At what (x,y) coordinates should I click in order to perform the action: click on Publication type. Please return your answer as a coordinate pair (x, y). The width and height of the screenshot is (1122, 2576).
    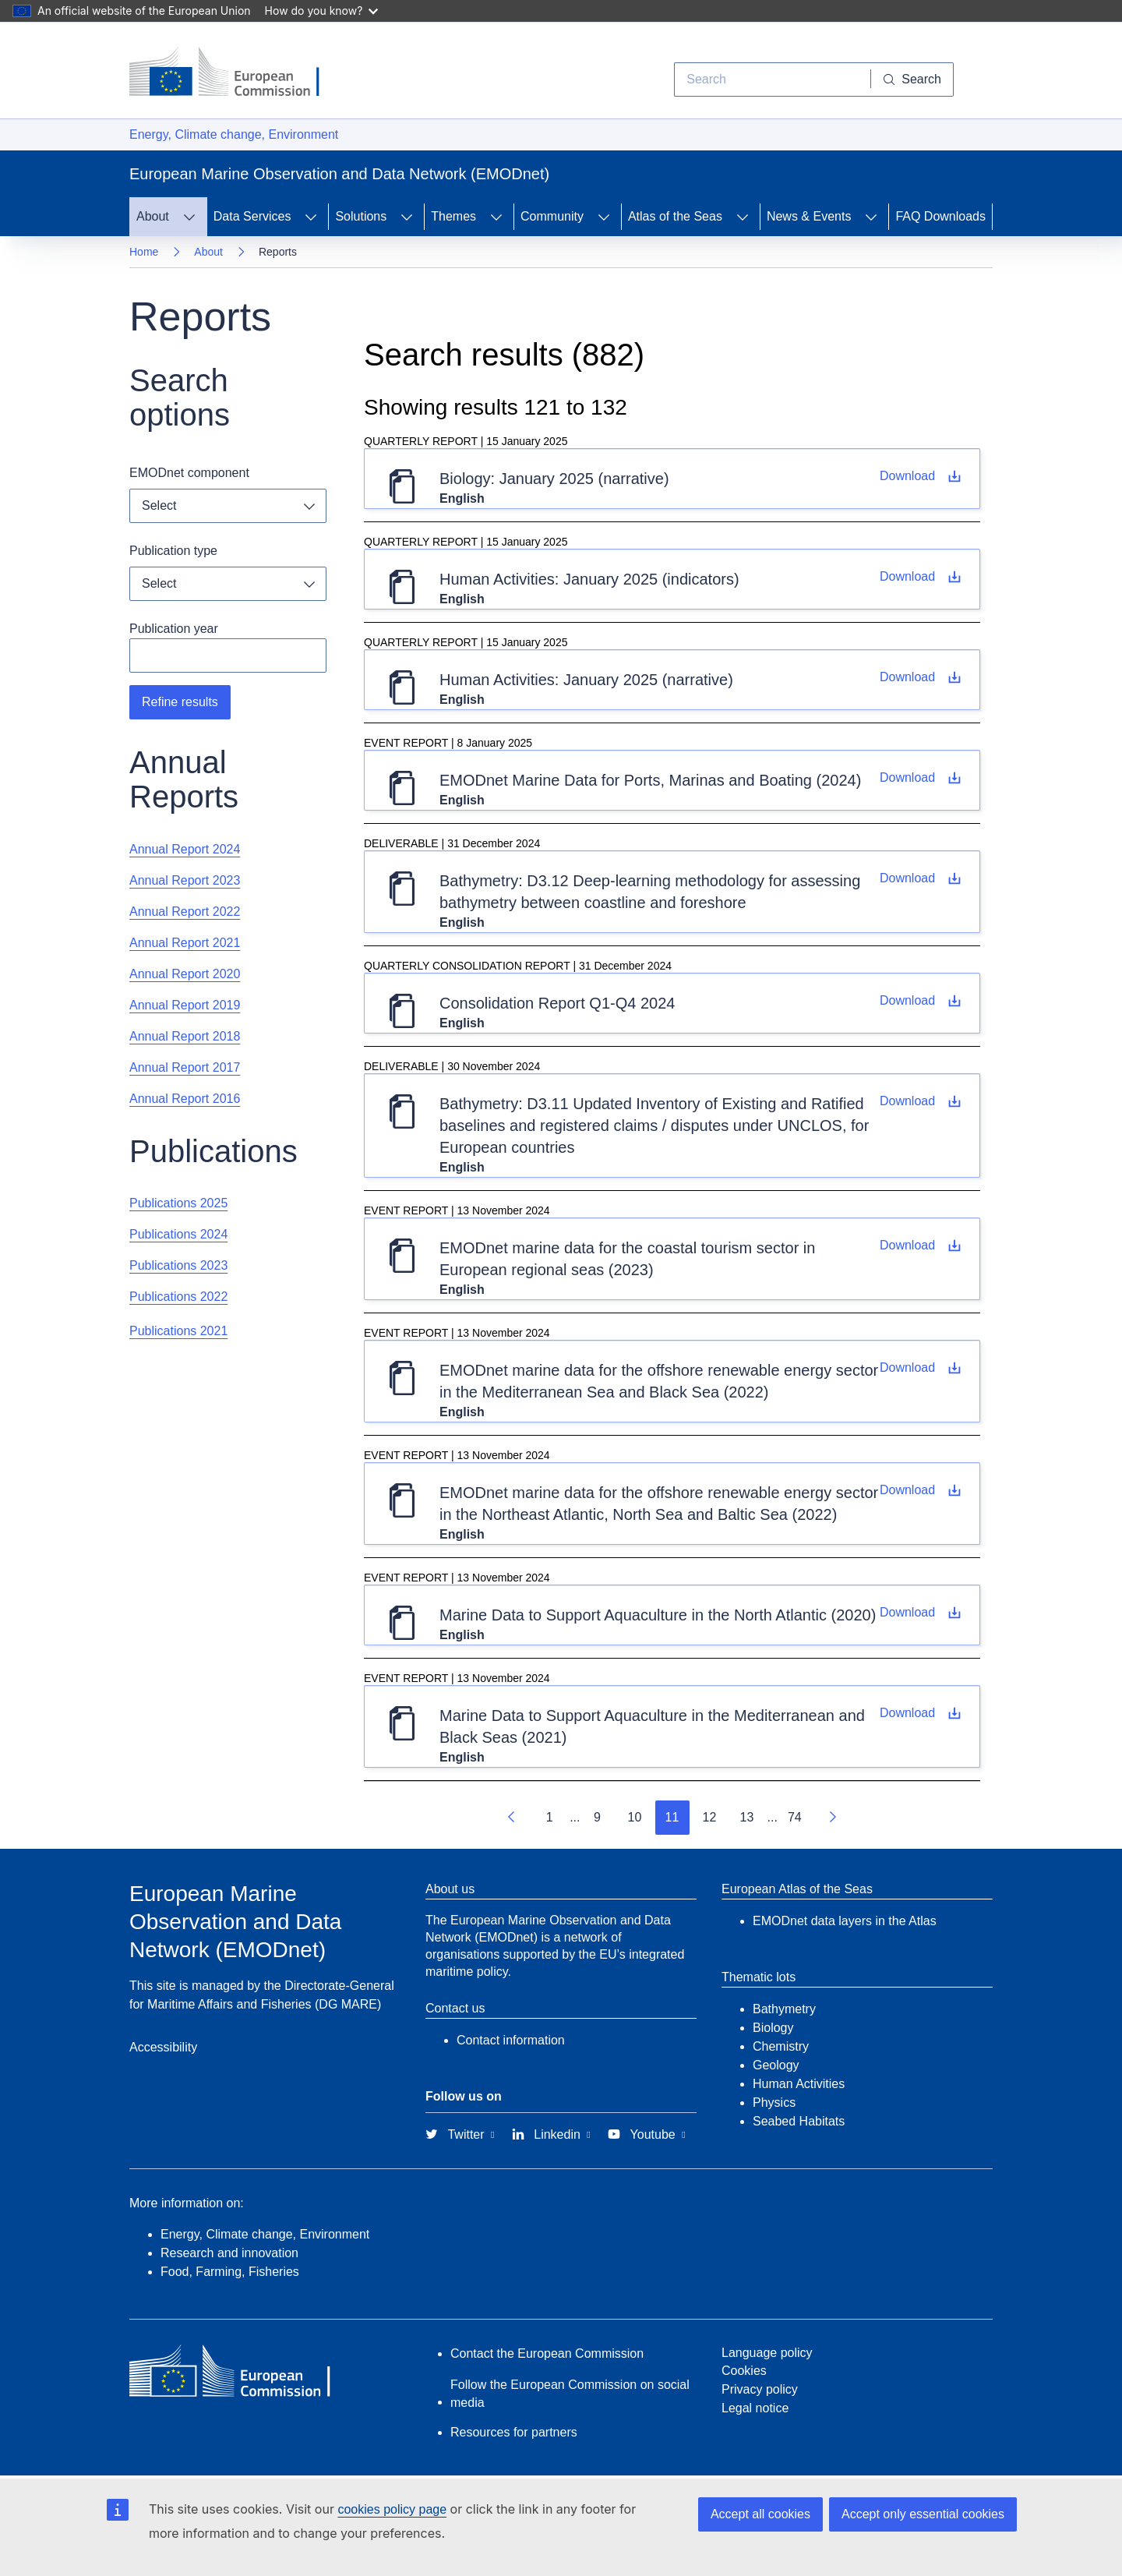
    Looking at the image, I should click on (173, 550).